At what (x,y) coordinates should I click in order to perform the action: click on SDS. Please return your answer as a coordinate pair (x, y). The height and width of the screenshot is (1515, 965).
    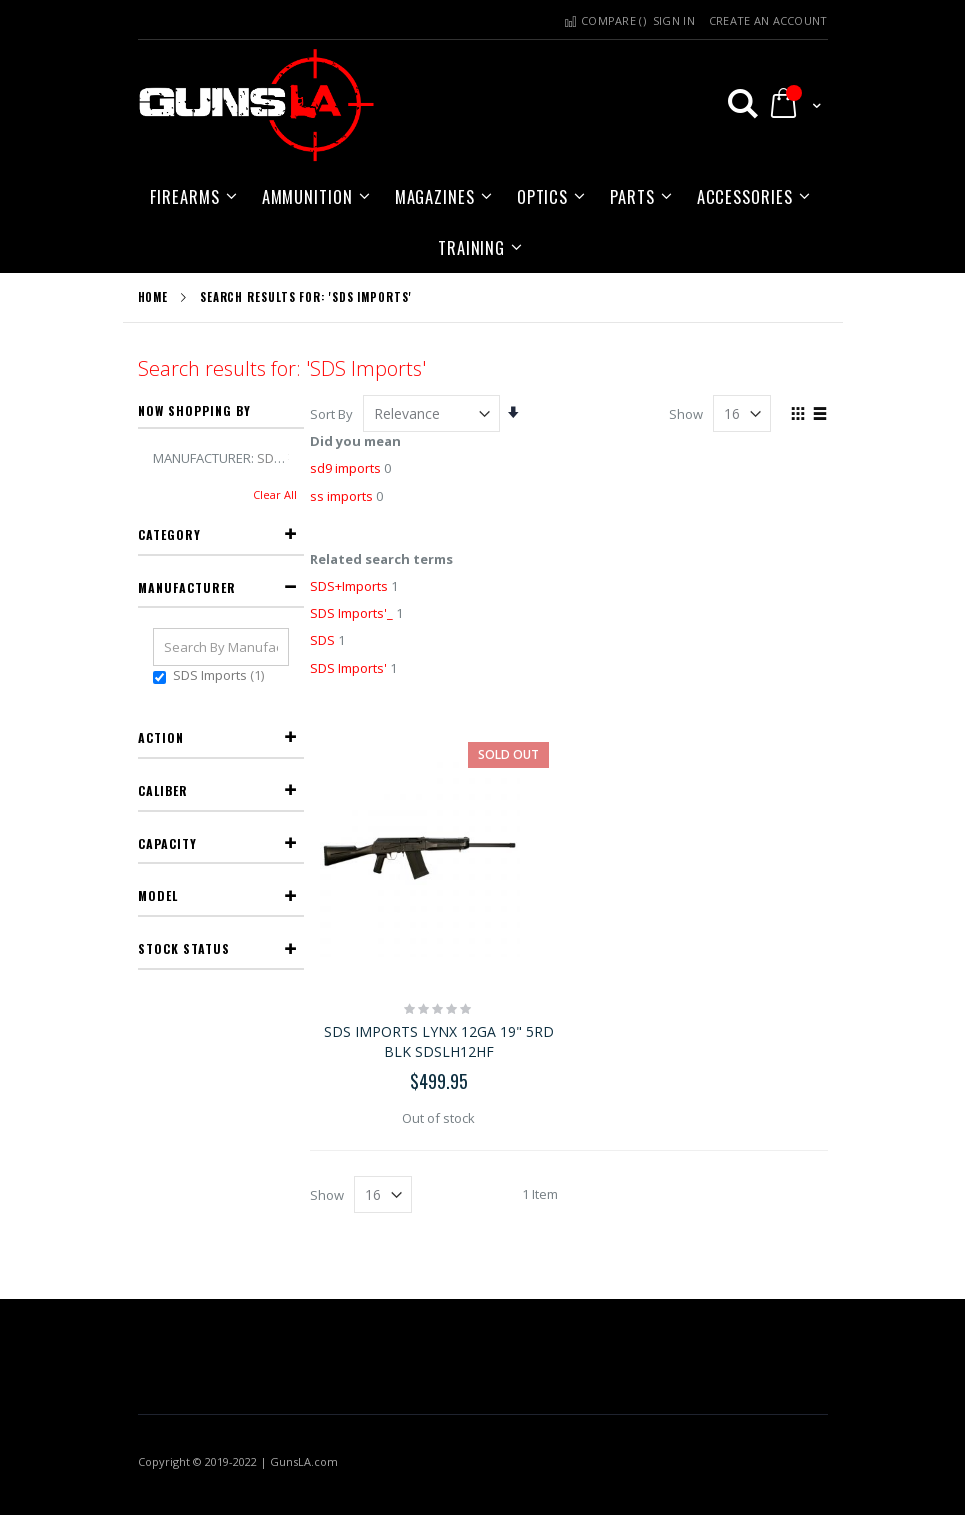
    Looking at the image, I should click on (322, 640).